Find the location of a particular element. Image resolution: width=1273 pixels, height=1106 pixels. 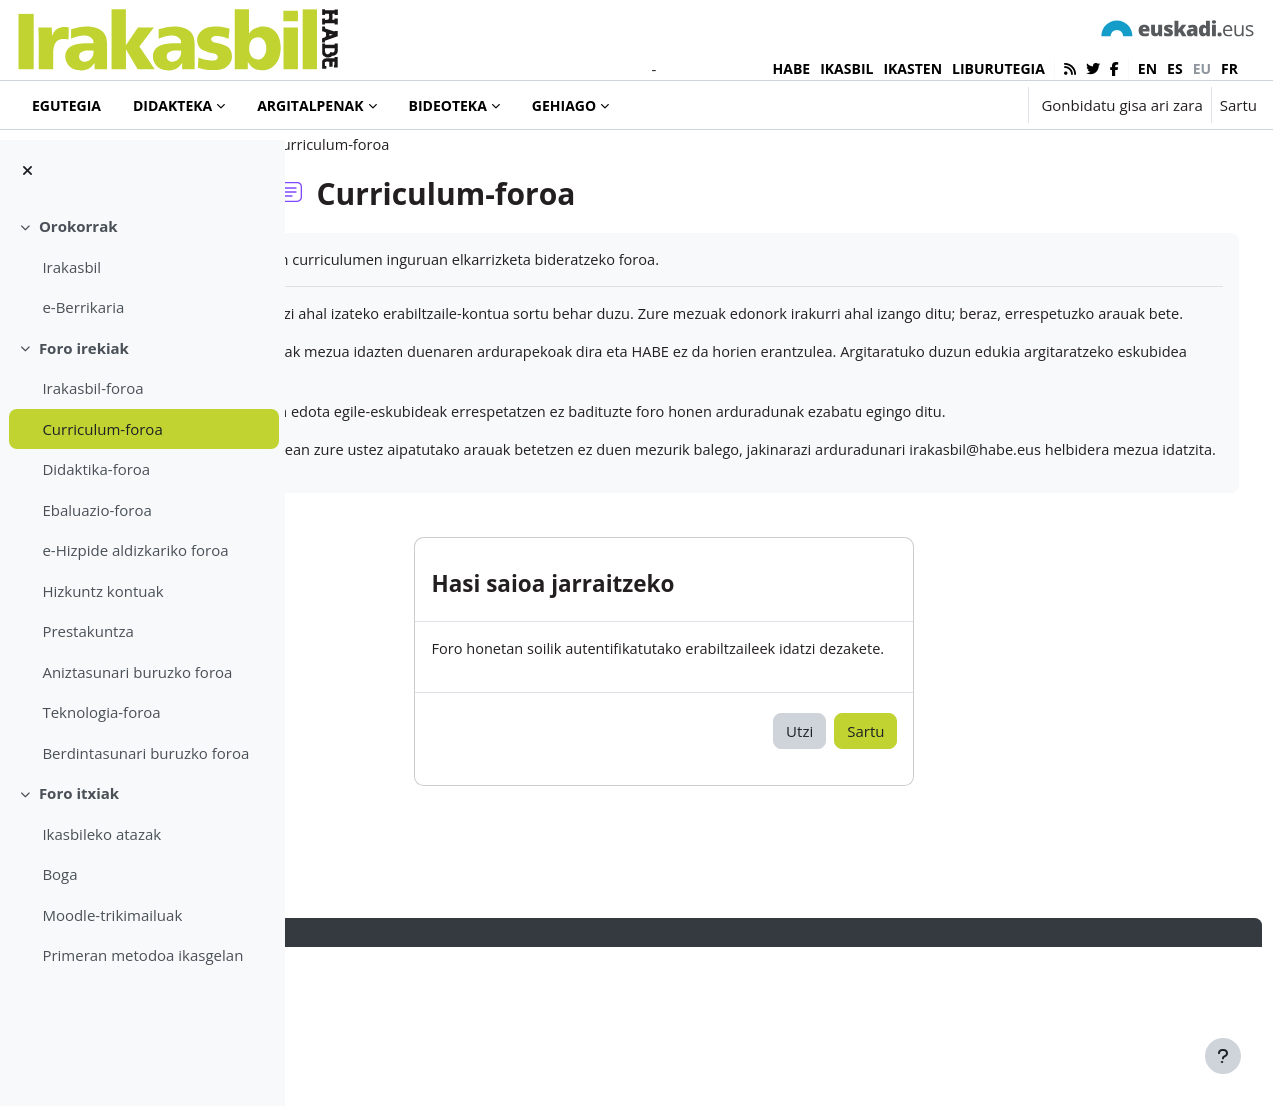

Boga is located at coordinates (59, 874).